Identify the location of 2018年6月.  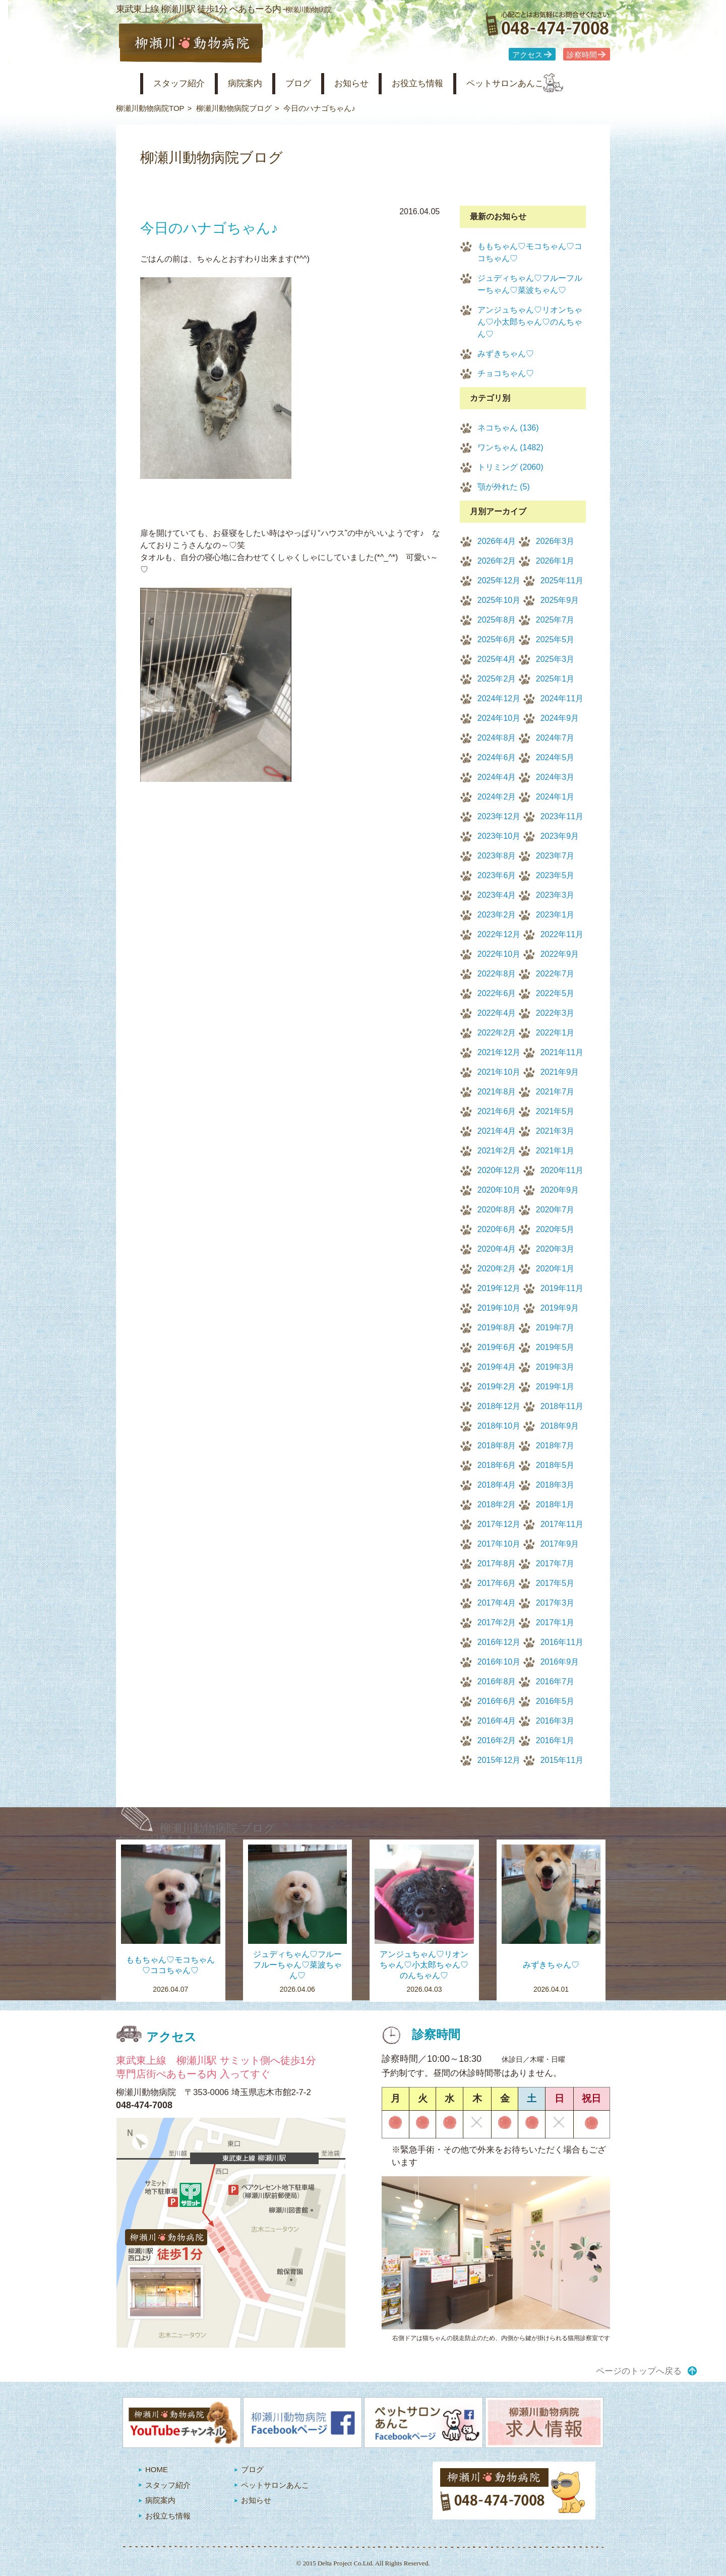
(496, 1465).